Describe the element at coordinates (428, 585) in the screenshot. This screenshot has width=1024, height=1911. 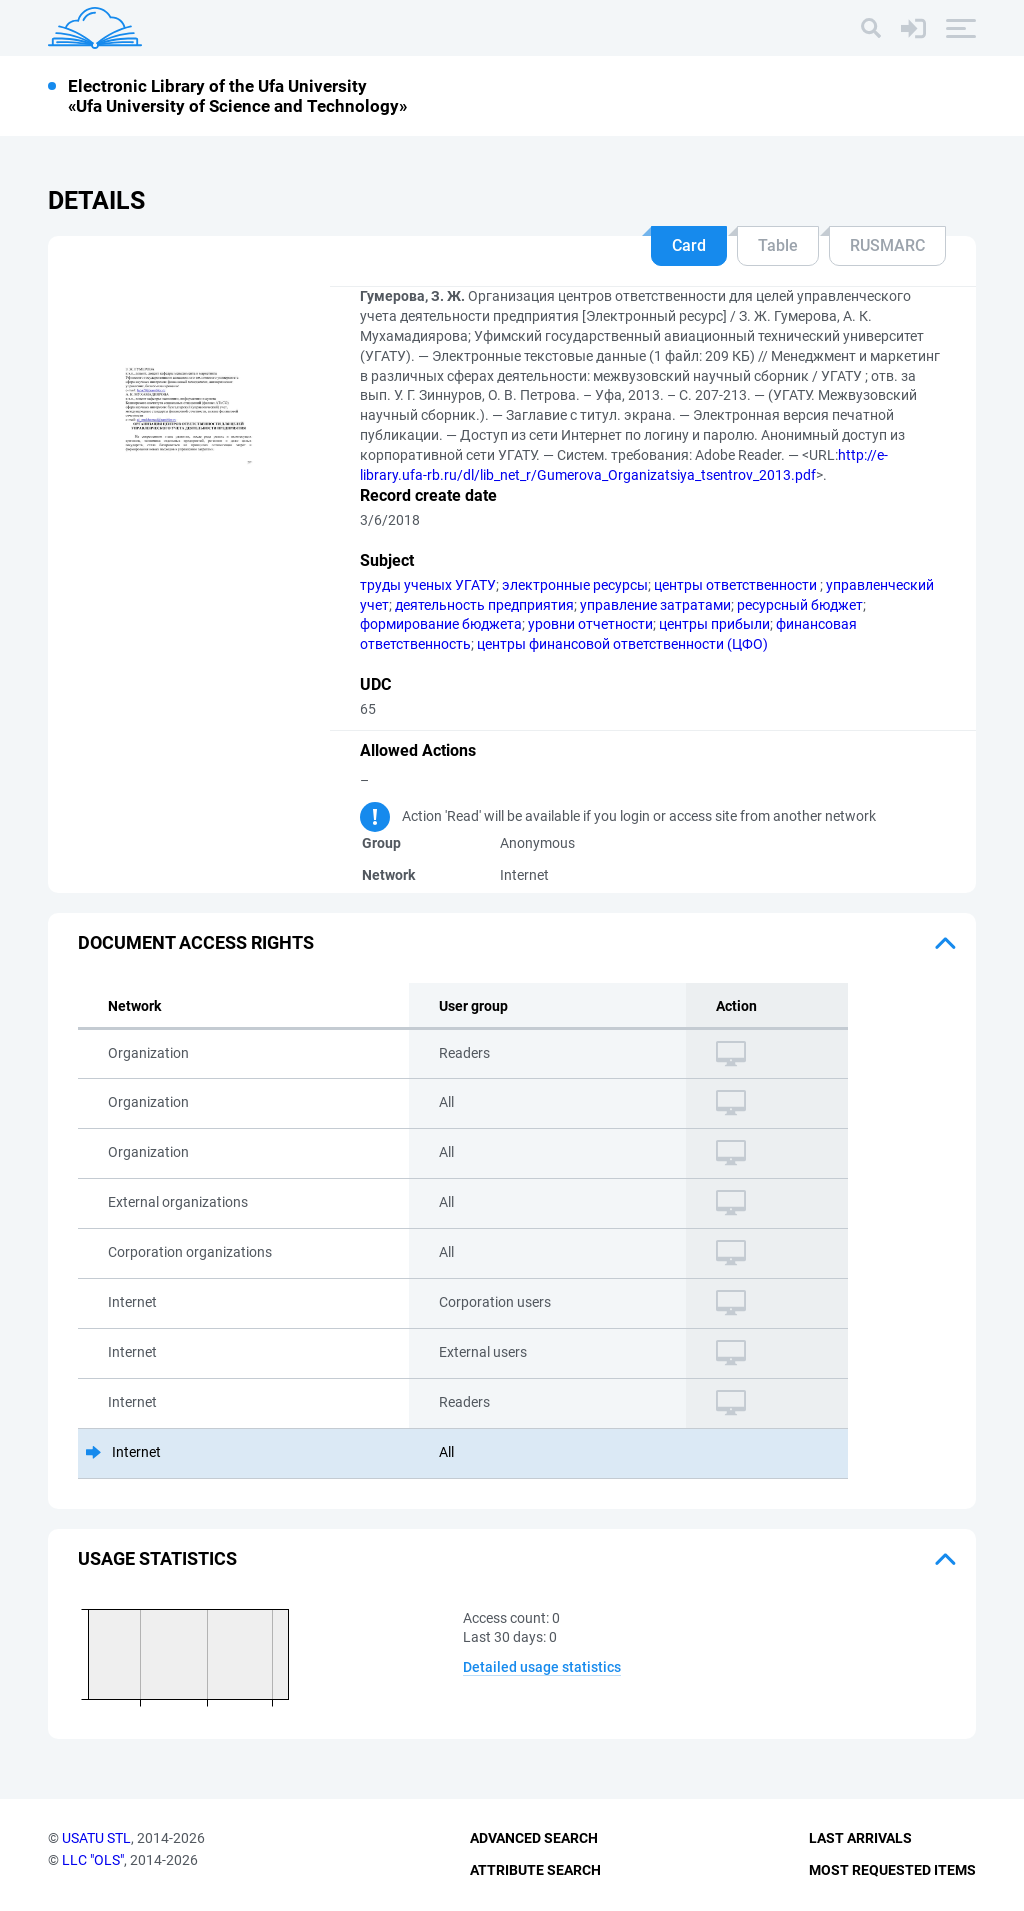
I see `труды ученых УГАТУ` at that location.